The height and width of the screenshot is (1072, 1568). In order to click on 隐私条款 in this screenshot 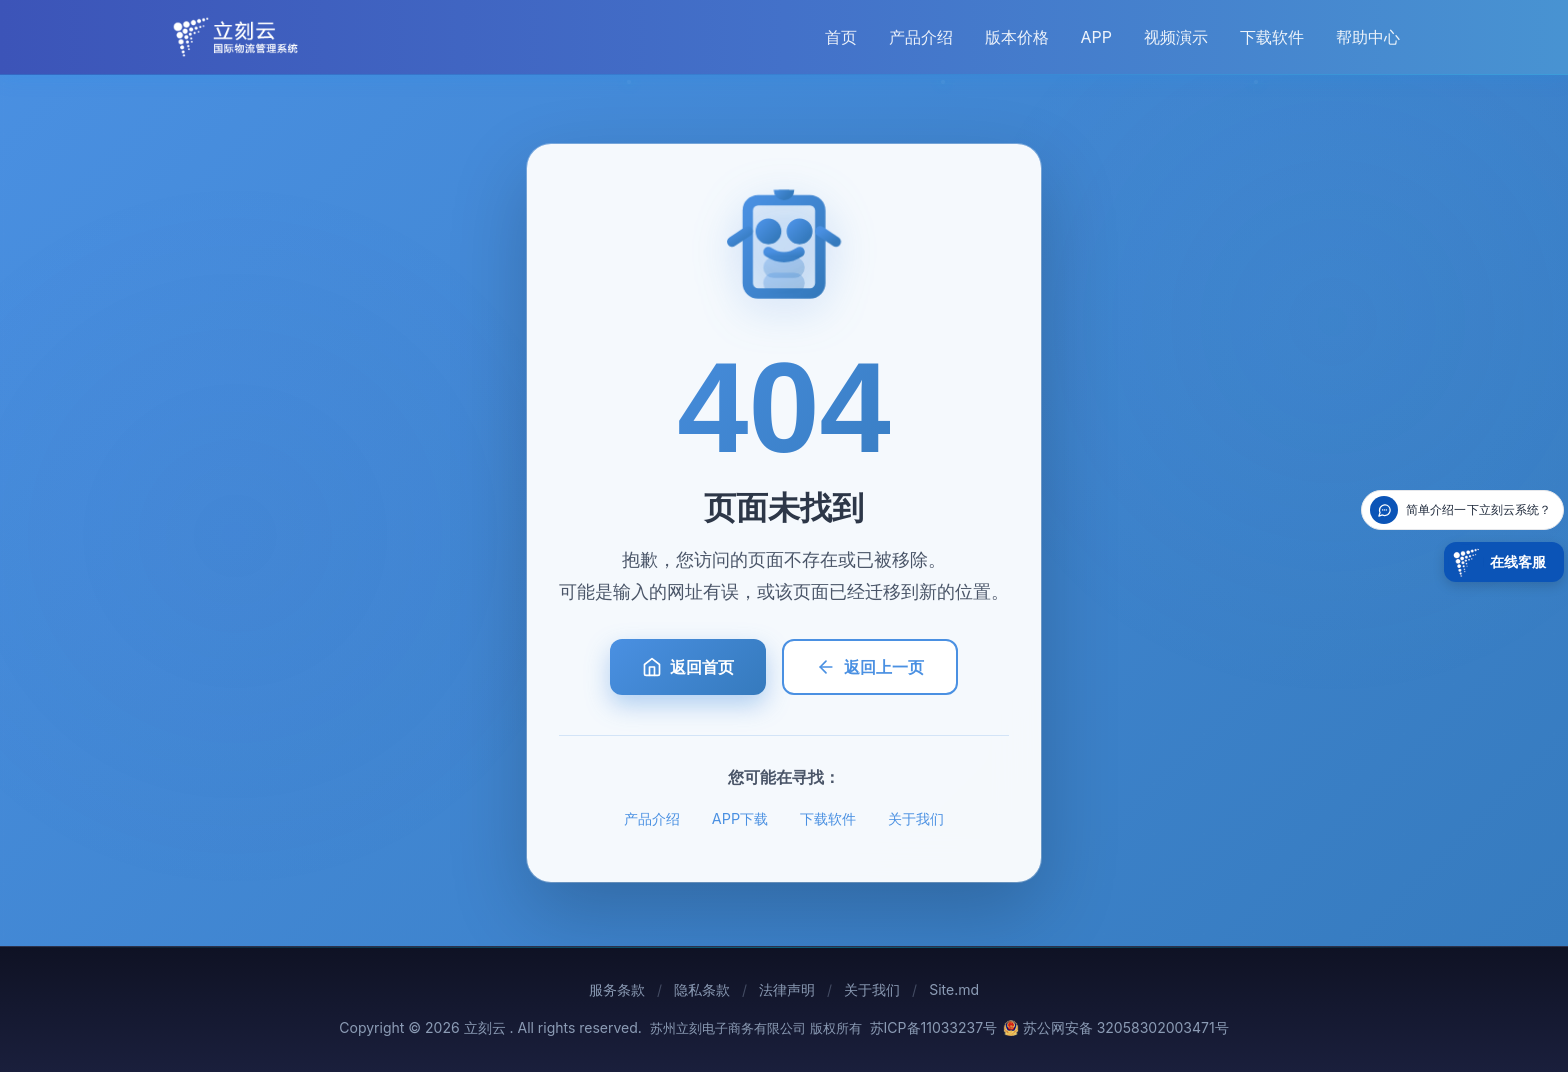, I will do `click(702, 989)`.